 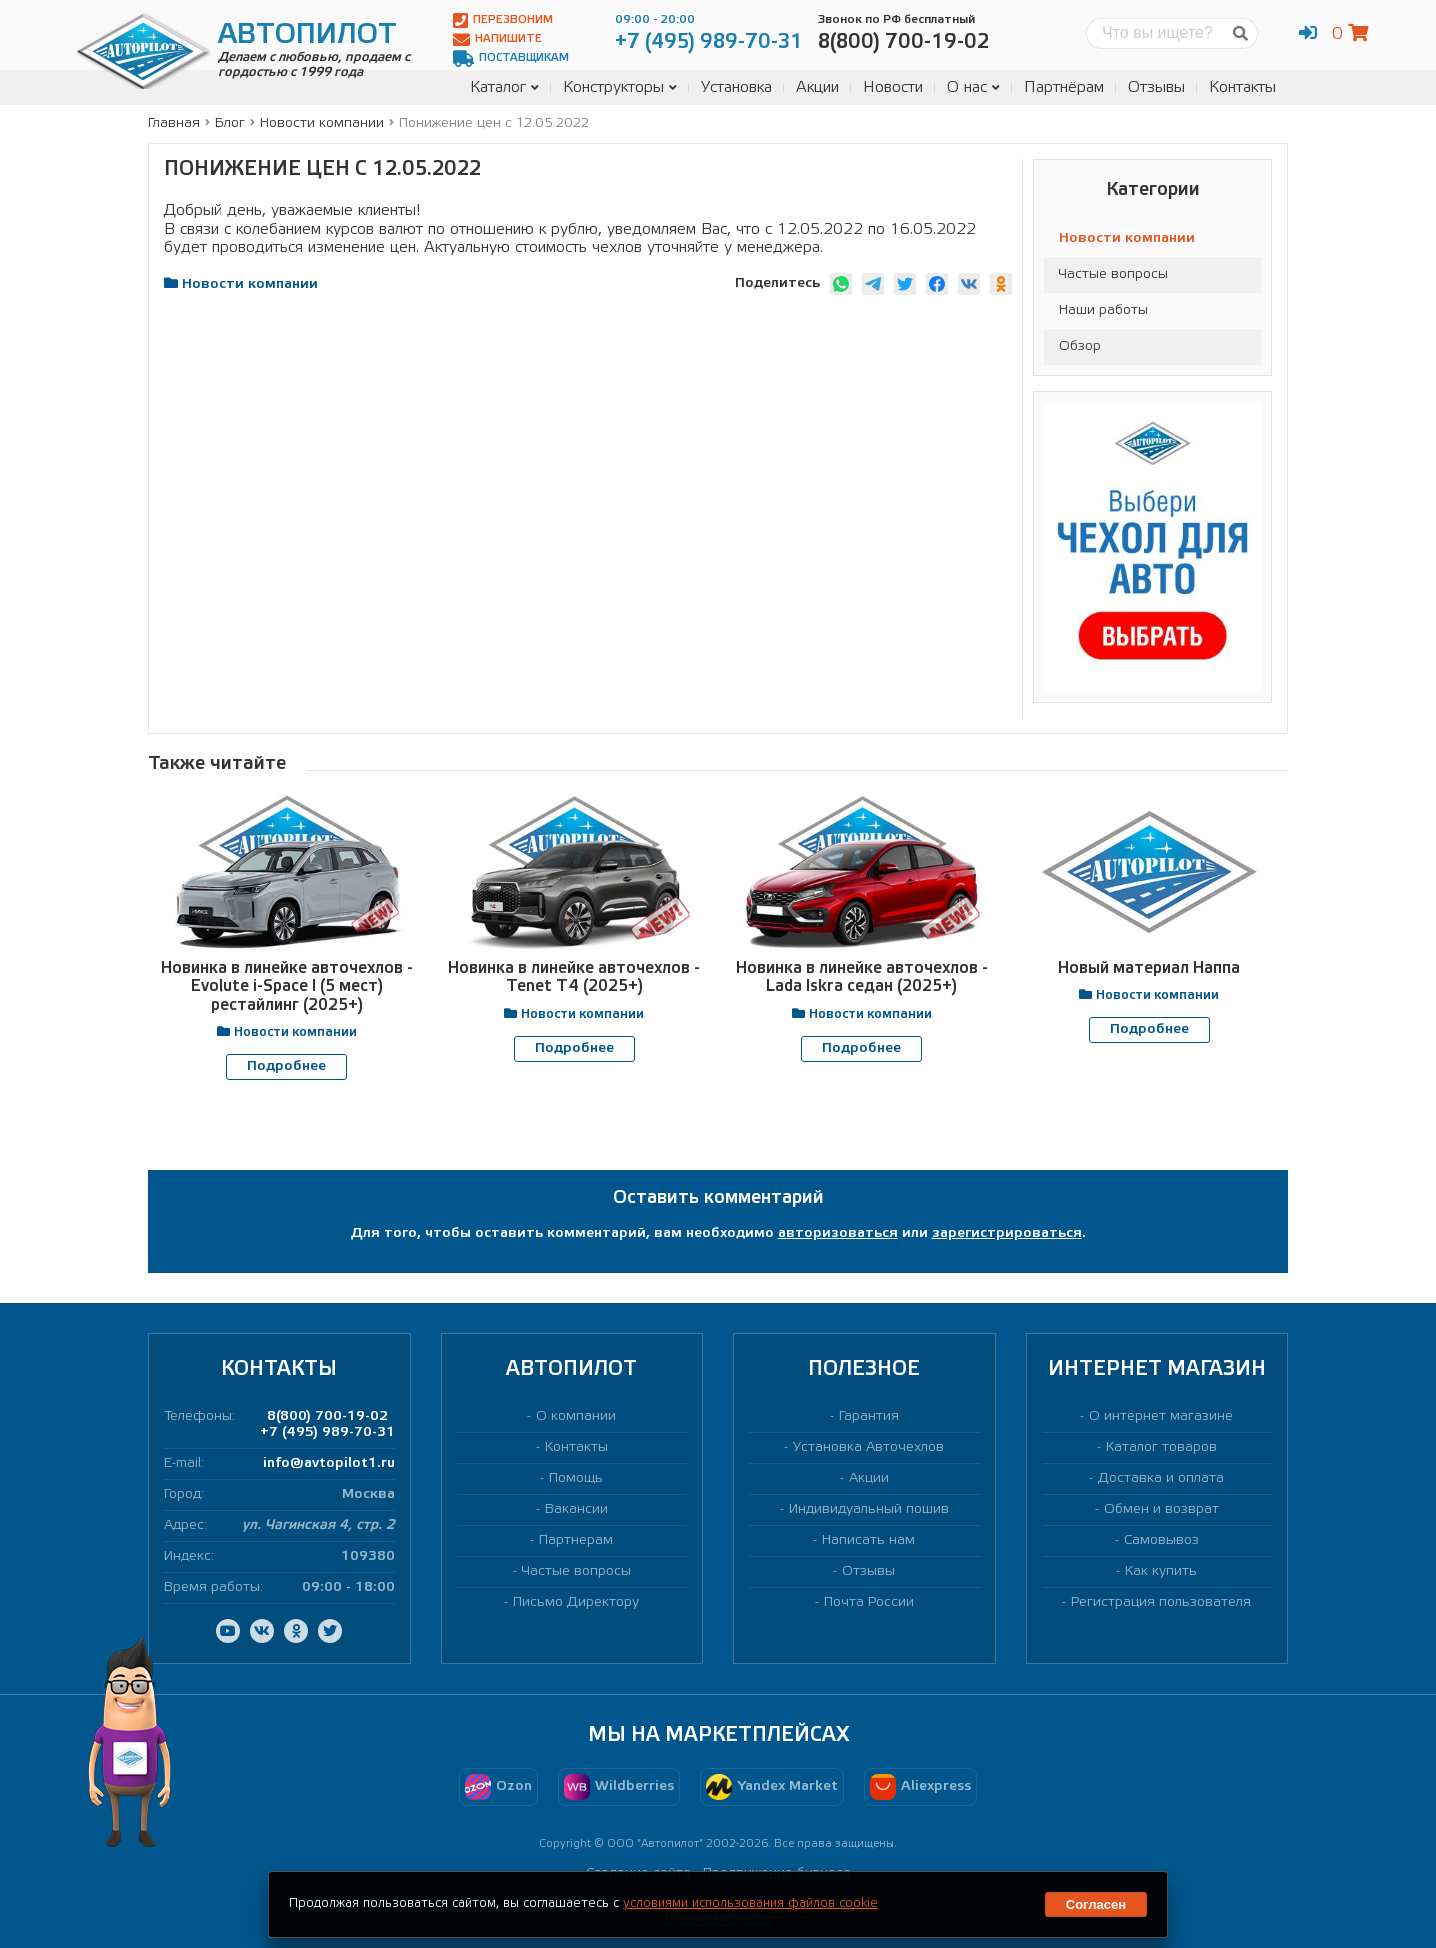 I want to click on info@avtopilot1.ru, so click(x=329, y=1462).